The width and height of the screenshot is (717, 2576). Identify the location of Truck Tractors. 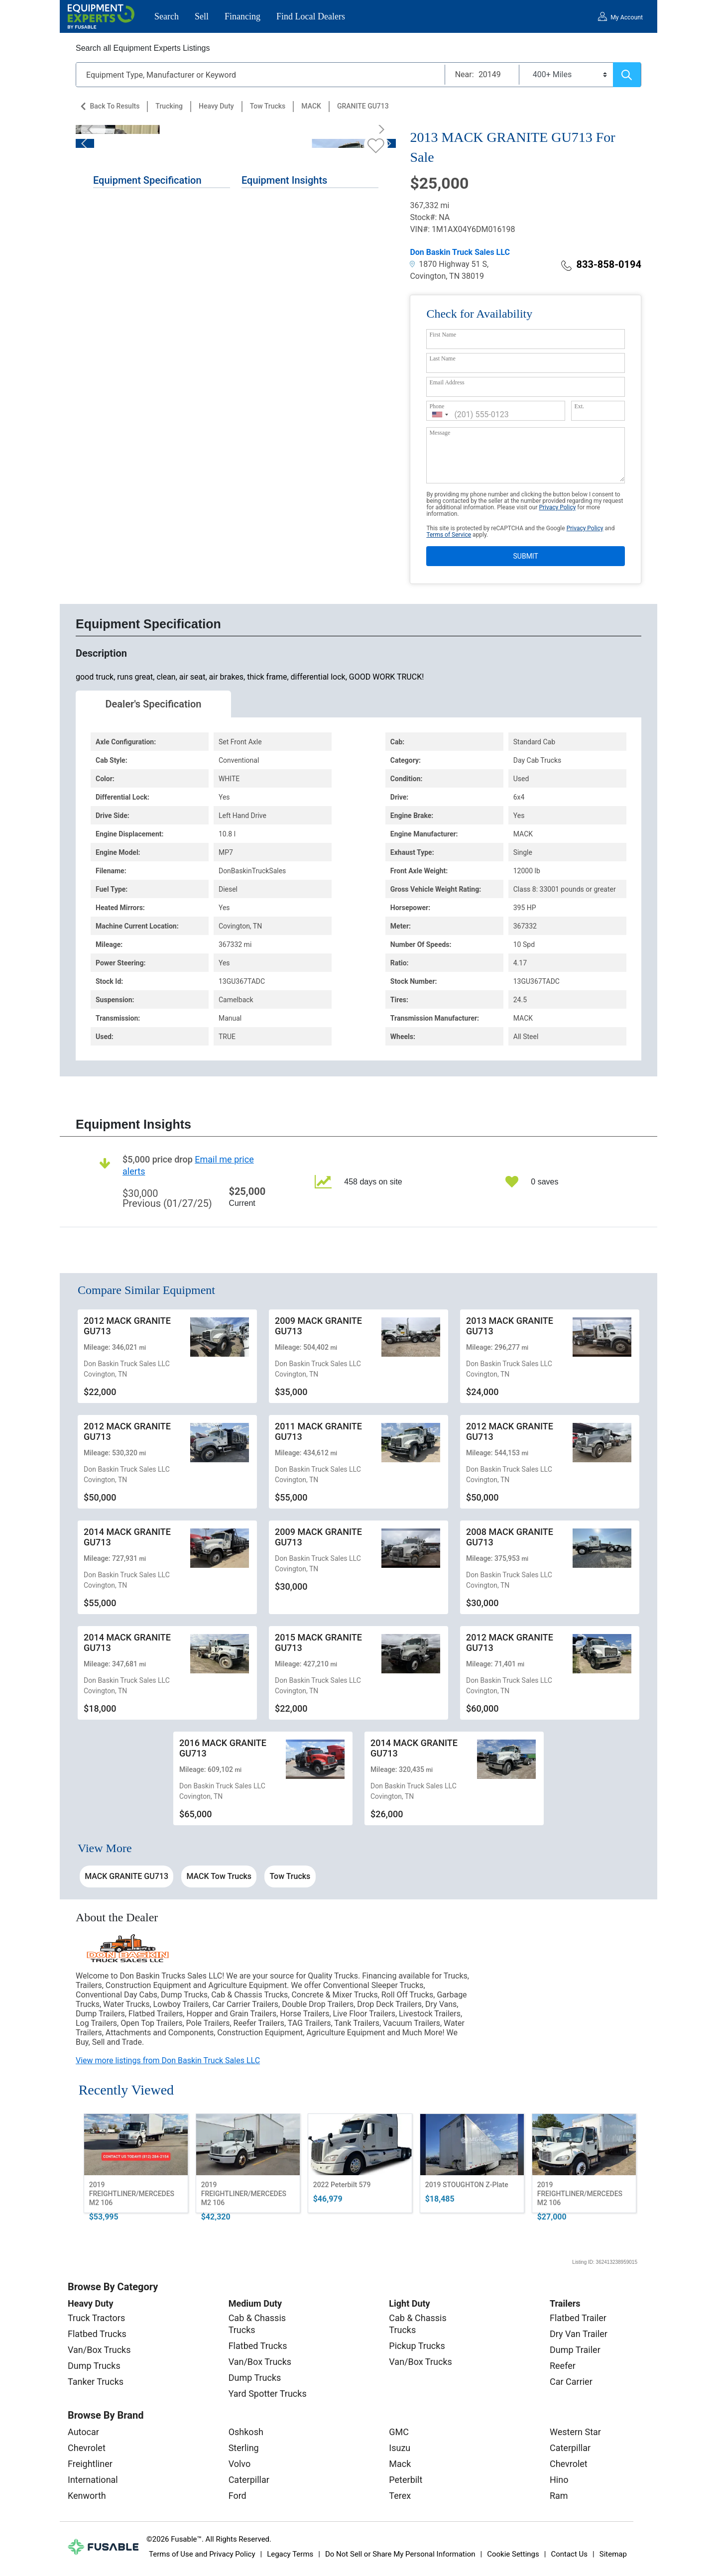
(96, 2318).